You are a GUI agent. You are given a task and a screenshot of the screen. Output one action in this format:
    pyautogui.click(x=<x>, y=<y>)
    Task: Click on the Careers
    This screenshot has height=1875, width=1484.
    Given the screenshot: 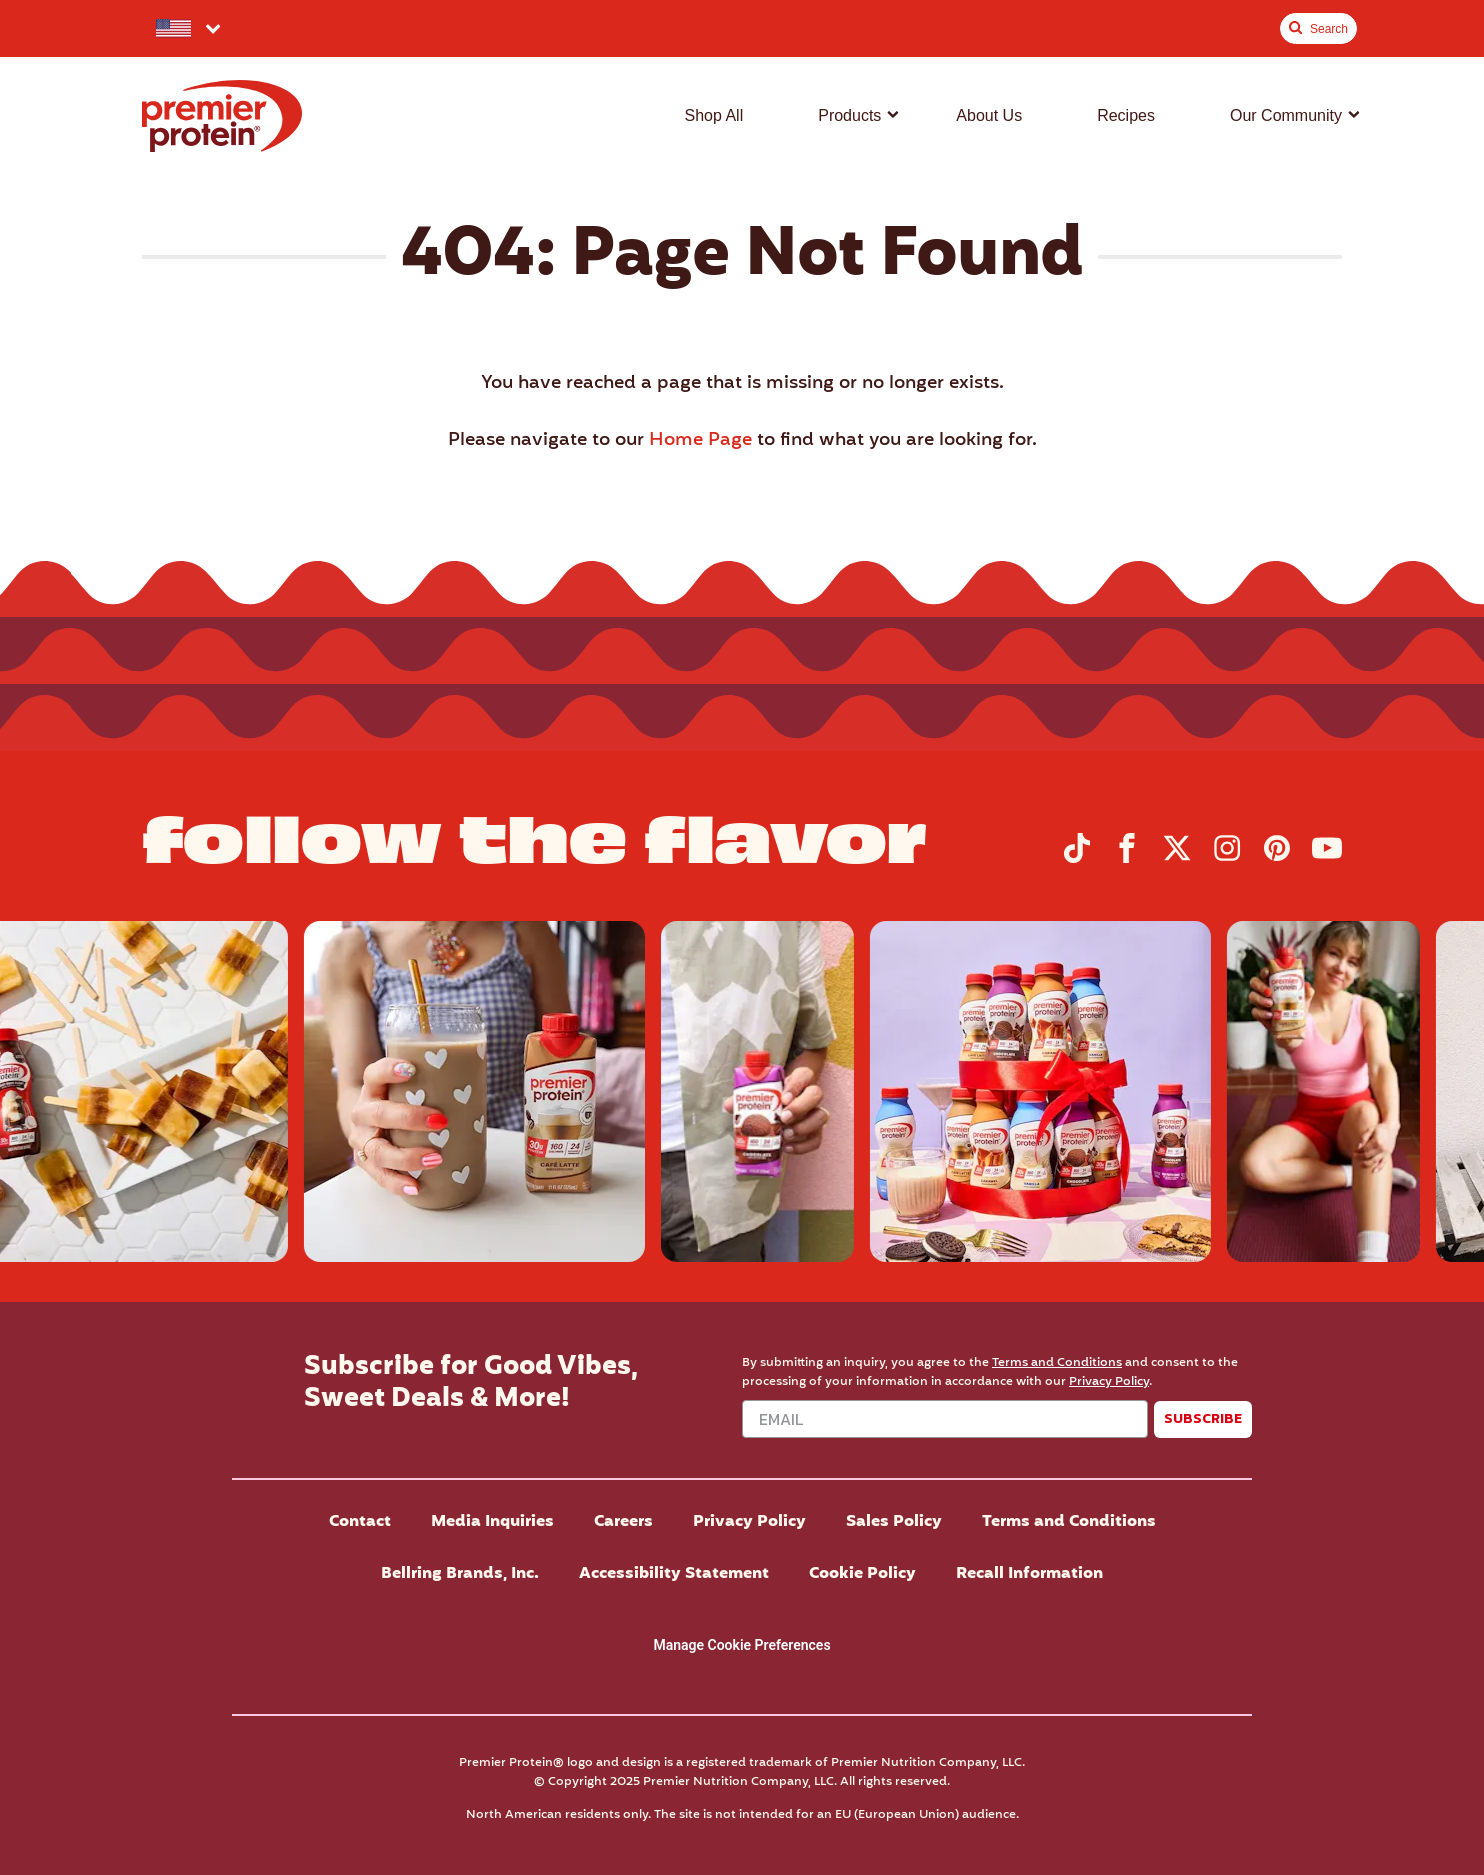 What is the action you would take?
    pyautogui.click(x=623, y=1522)
    